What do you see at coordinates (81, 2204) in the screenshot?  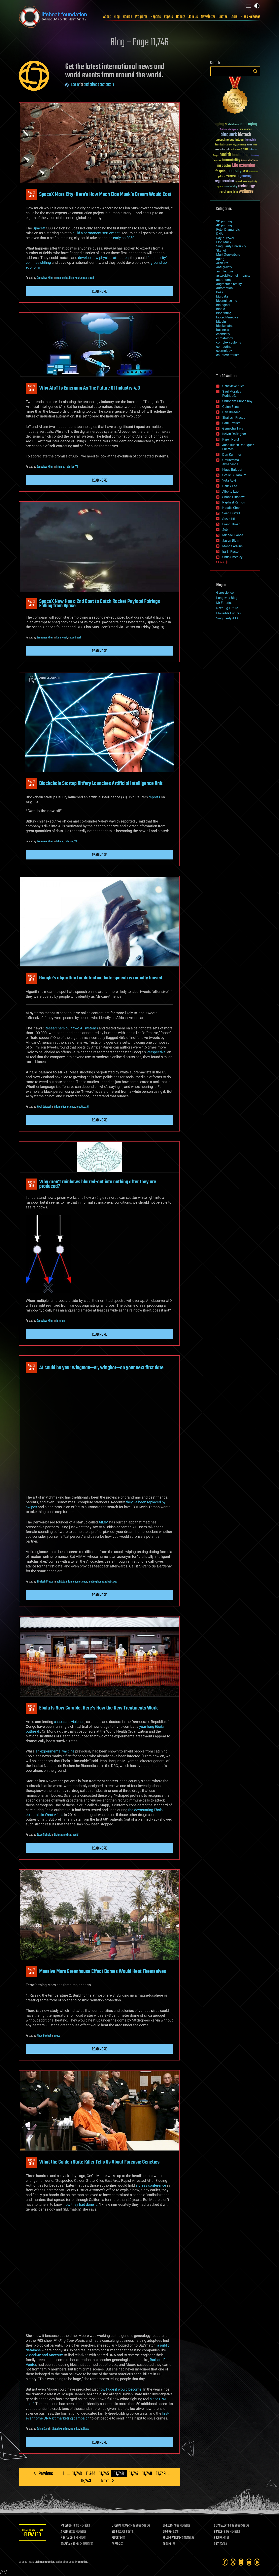 I see `how they had done it.` at bounding box center [81, 2204].